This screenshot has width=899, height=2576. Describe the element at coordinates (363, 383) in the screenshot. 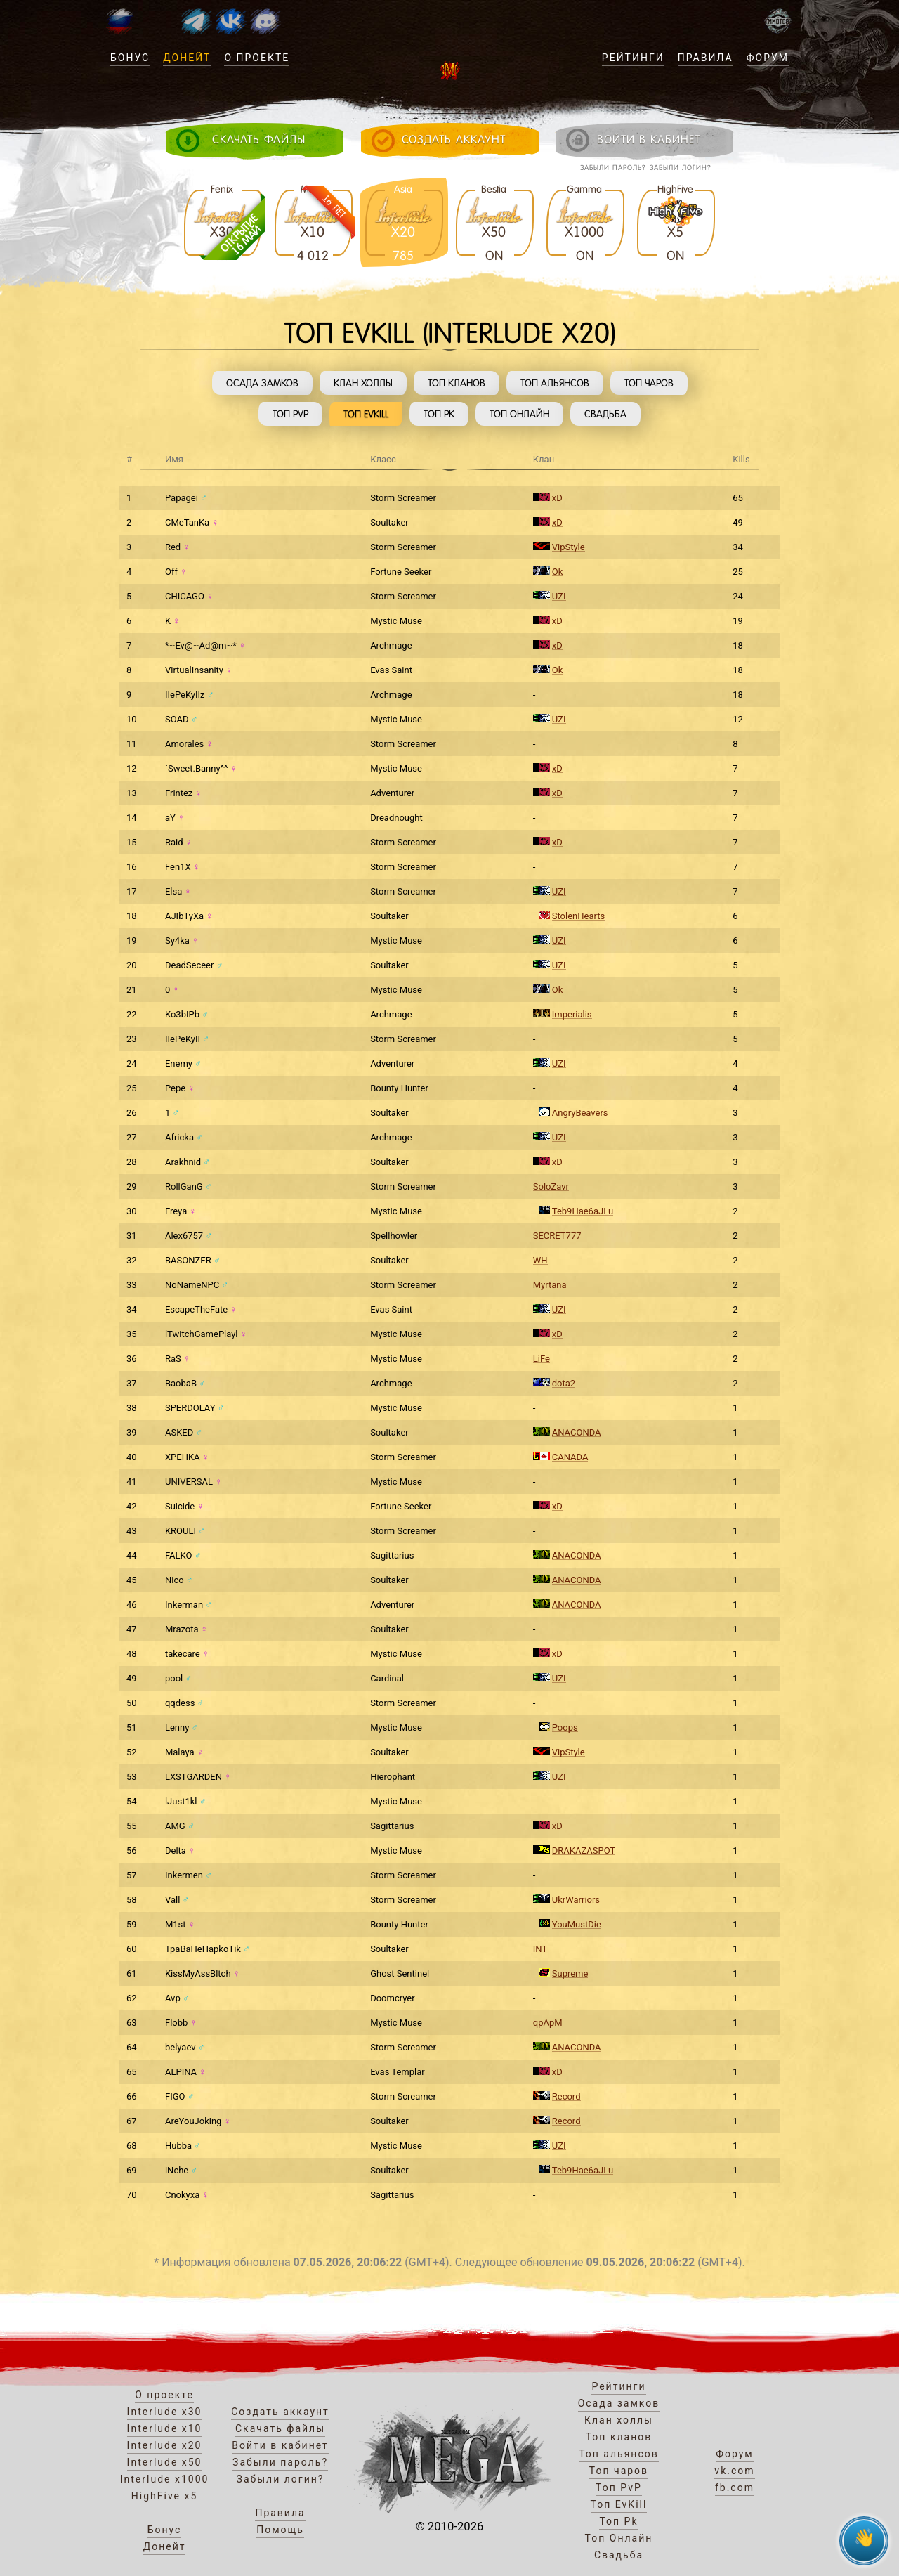

I see `Клан холлы` at that location.